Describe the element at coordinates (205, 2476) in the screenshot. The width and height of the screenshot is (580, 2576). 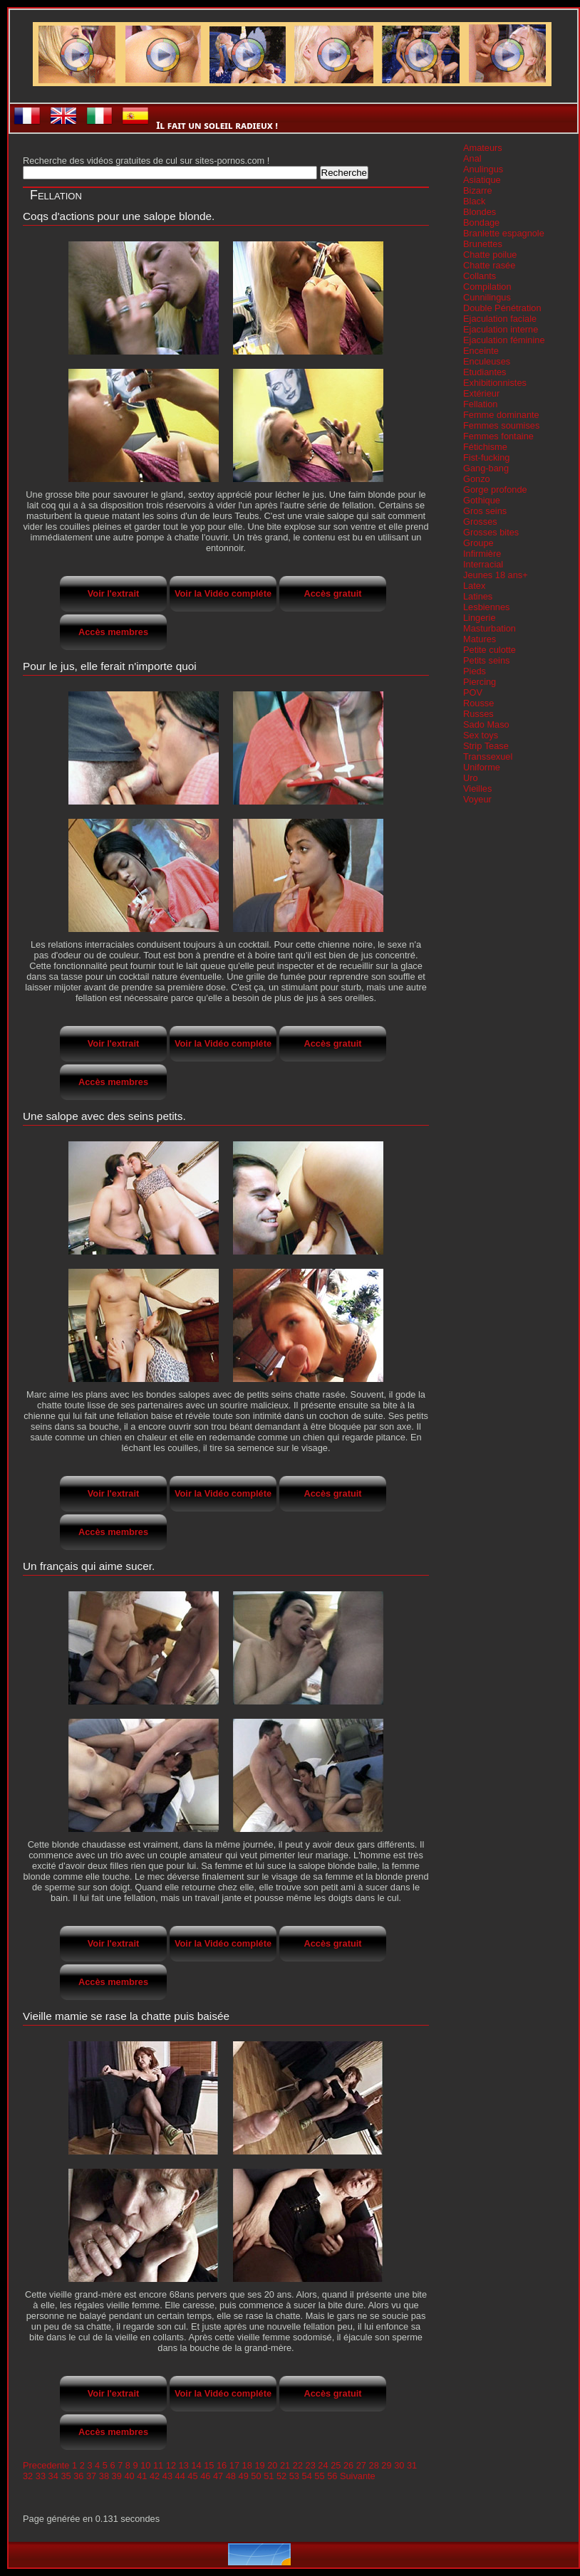
I see `46` at that location.